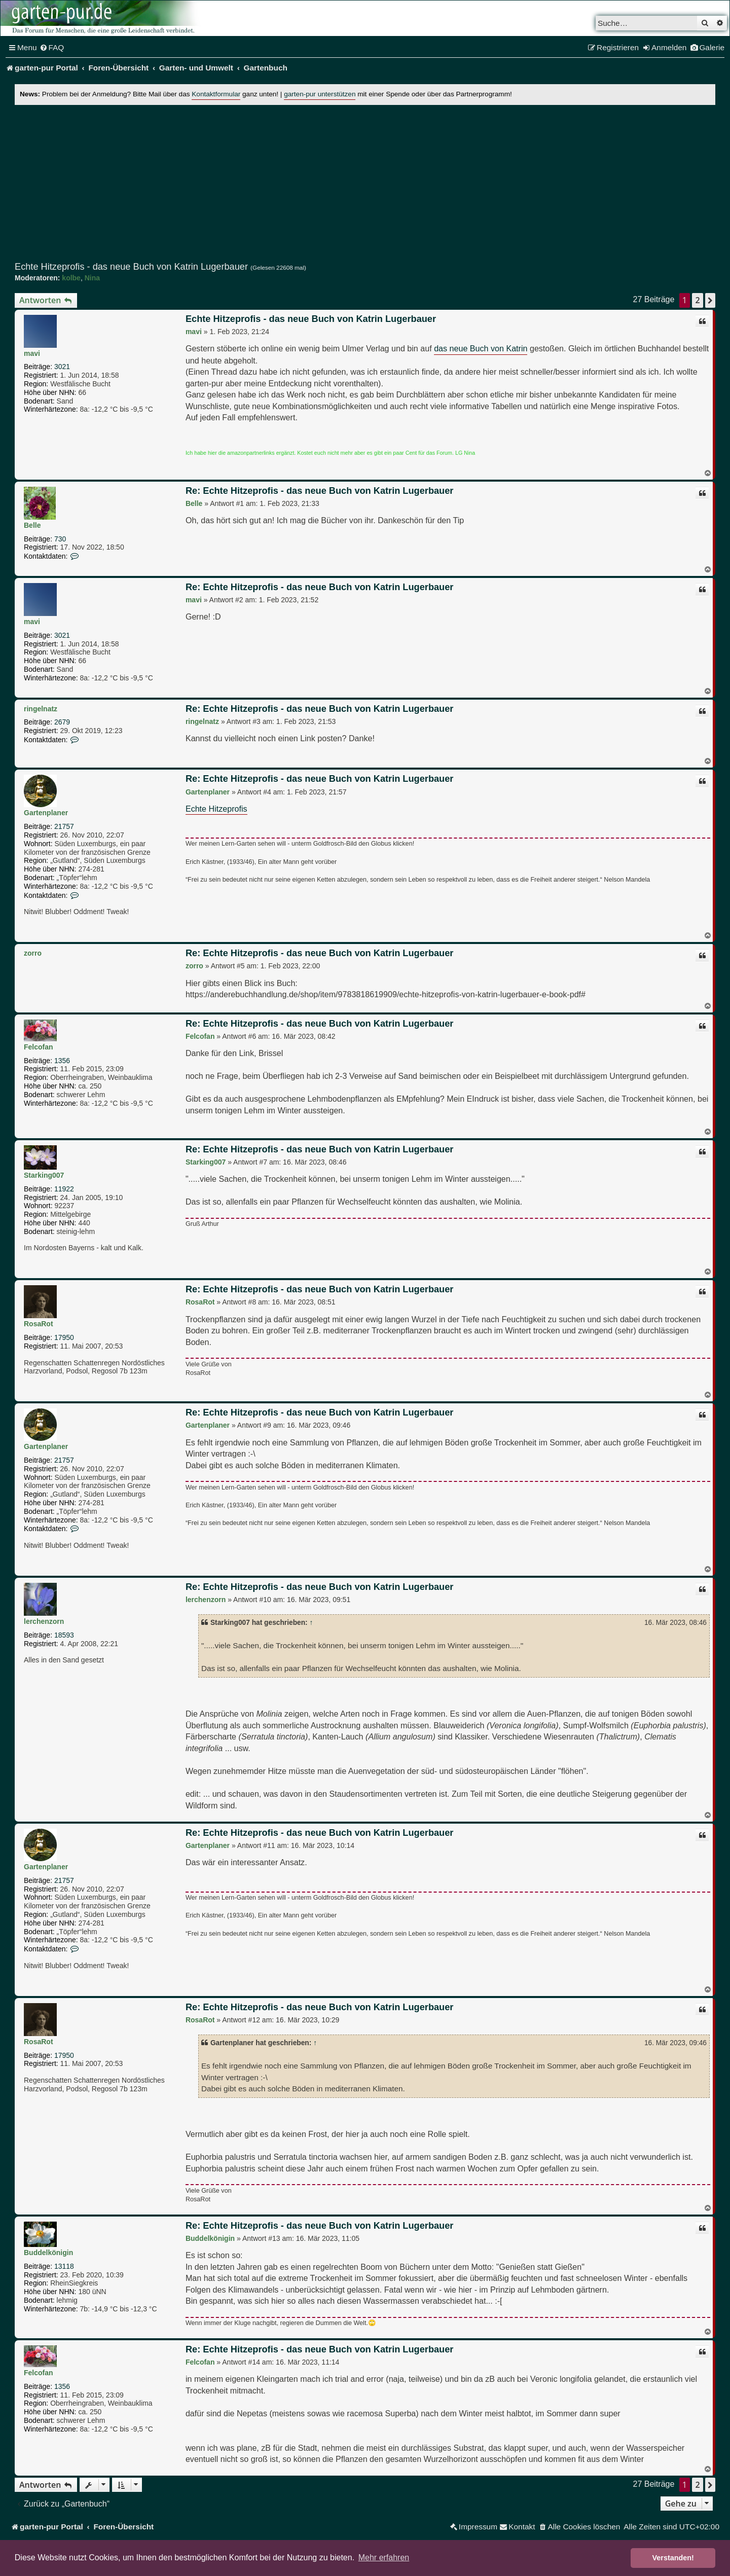 This screenshot has width=730, height=2576. What do you see at coordinates (32, 525) in the screenshot?
I see `Belle` at bounding box center [32, 525].